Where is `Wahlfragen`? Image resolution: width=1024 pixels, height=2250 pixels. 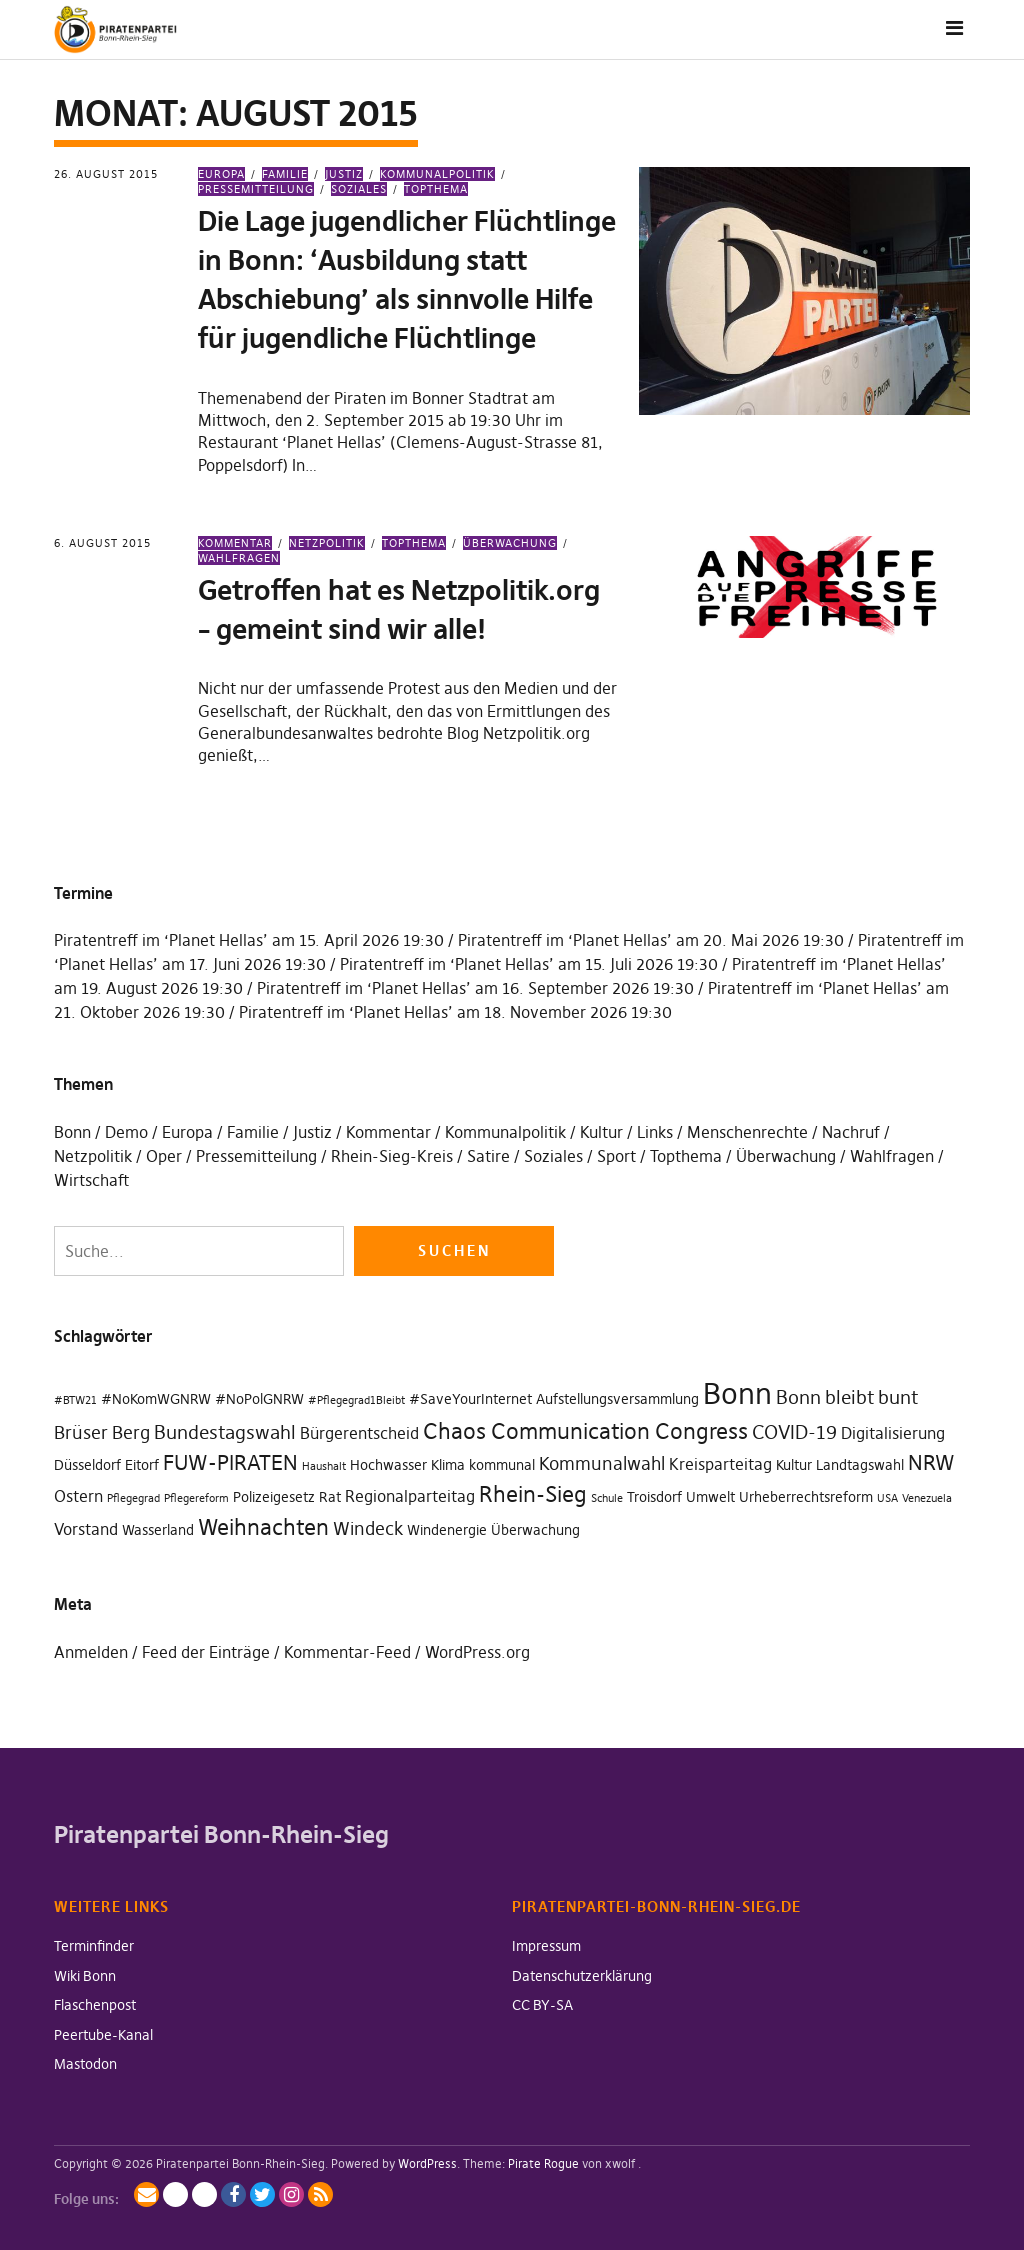
Wahlfragen is located at coordinates (892, 1156).